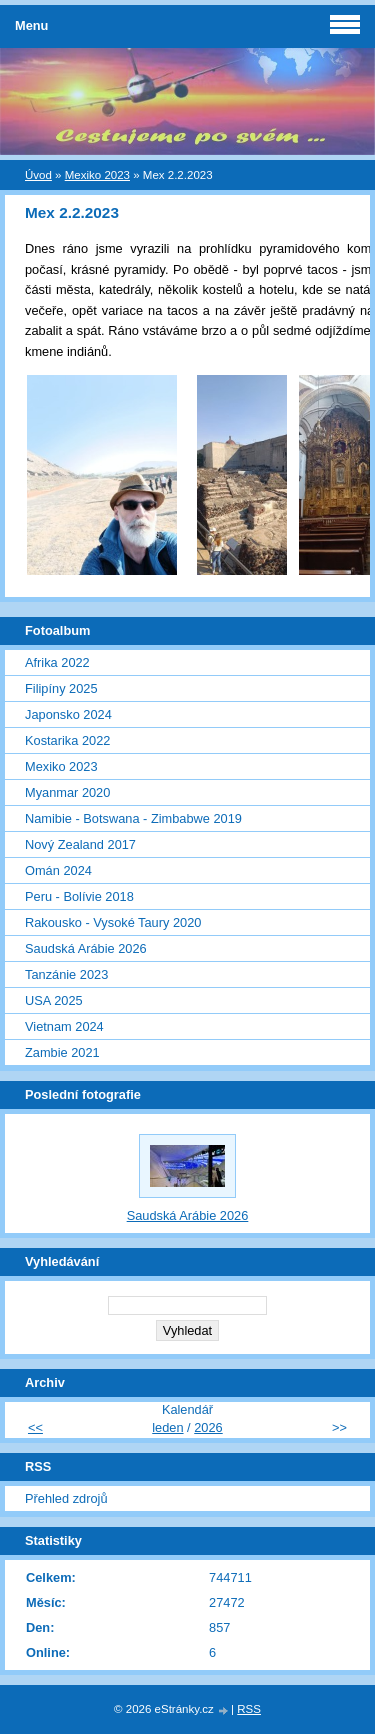 This screenshot has height=1734, width=375. What do you see at coordinates (80, 844) in the screenshot?
I see `Nový Zealand 2017` at bounding box center [80, 844].